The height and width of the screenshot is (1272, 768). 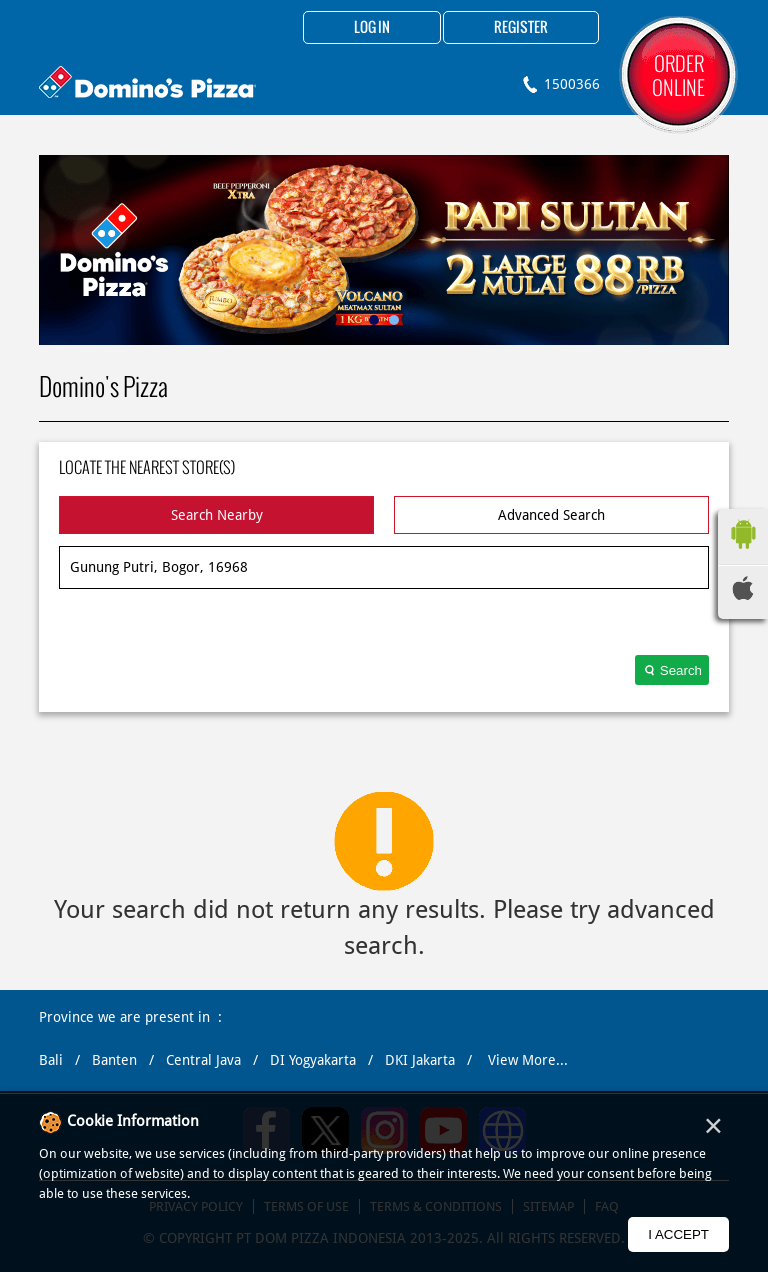 What do you see at coordinates (551, 515) in the screenshot?
I see `Advanced Search` at bounding box center [551, 515].